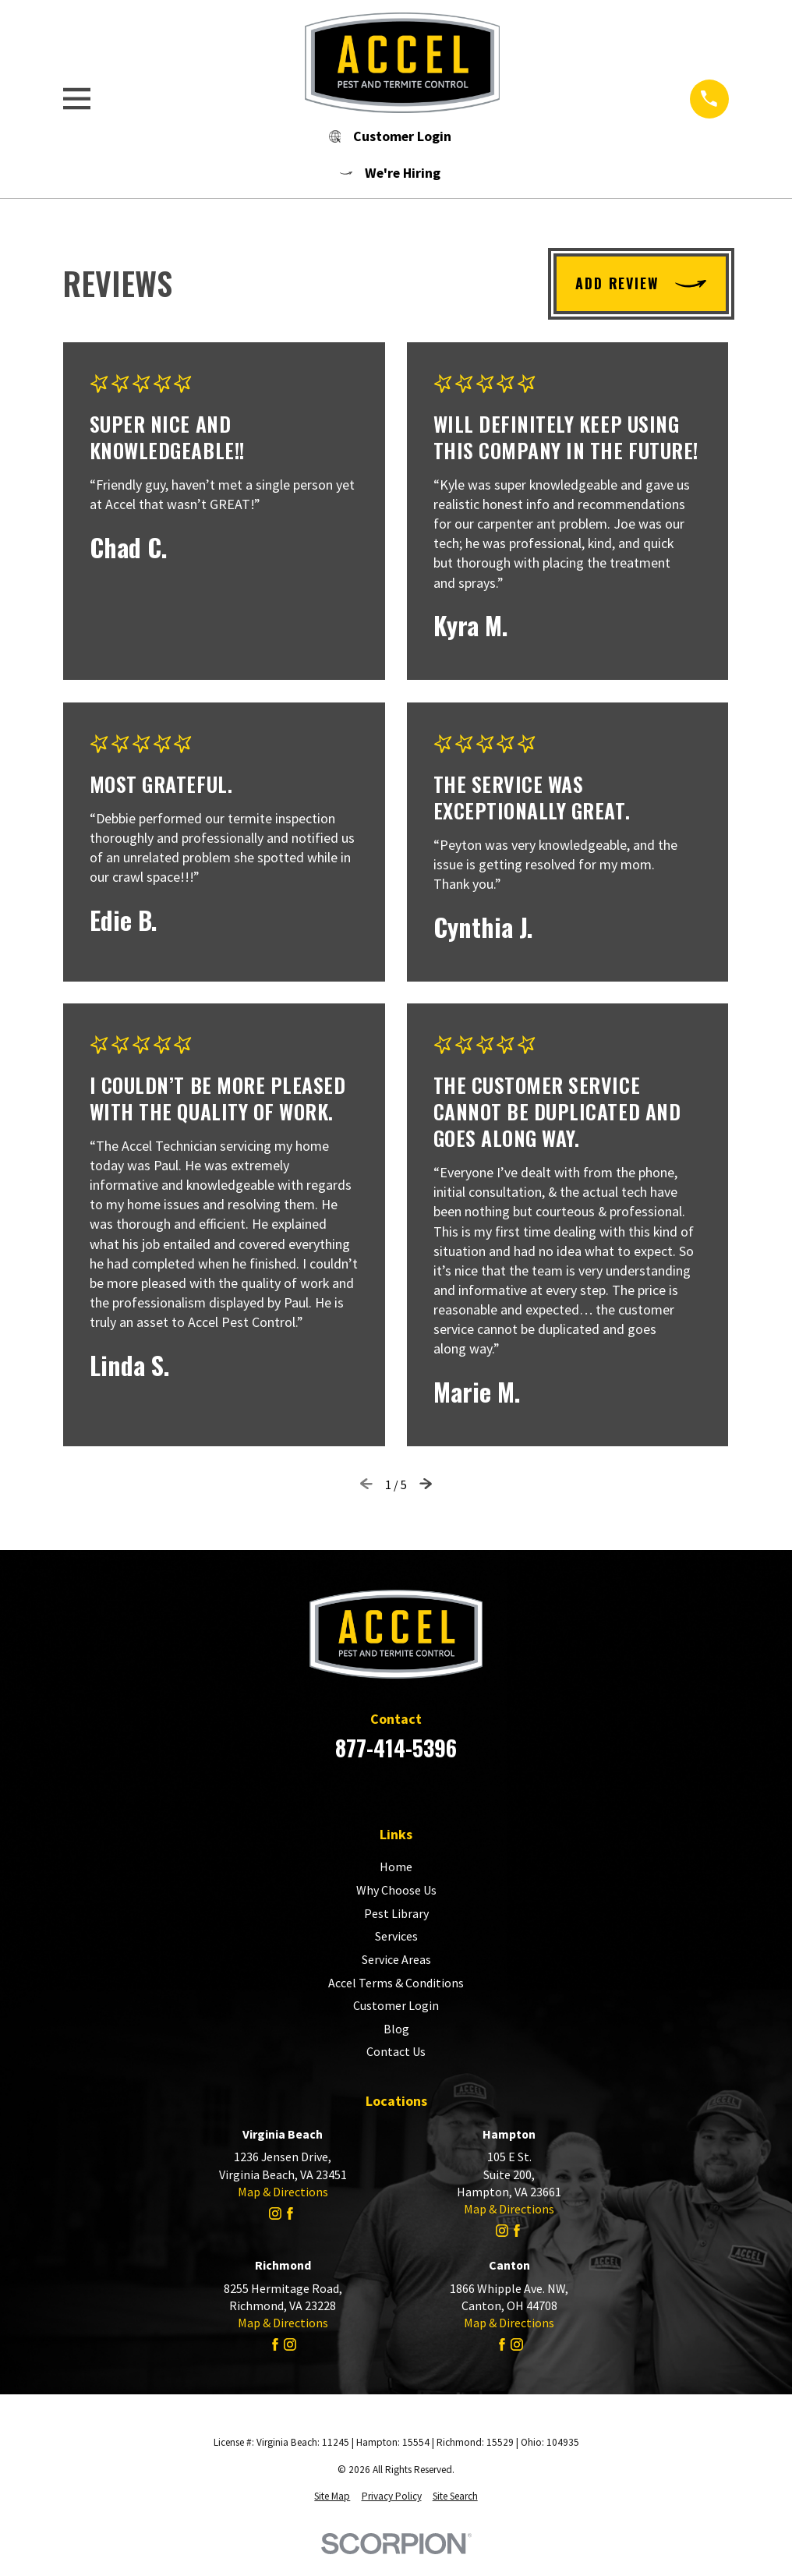  Describe the element at coordinates (396, 1866) in the screenshot. I see `Home` at that location.